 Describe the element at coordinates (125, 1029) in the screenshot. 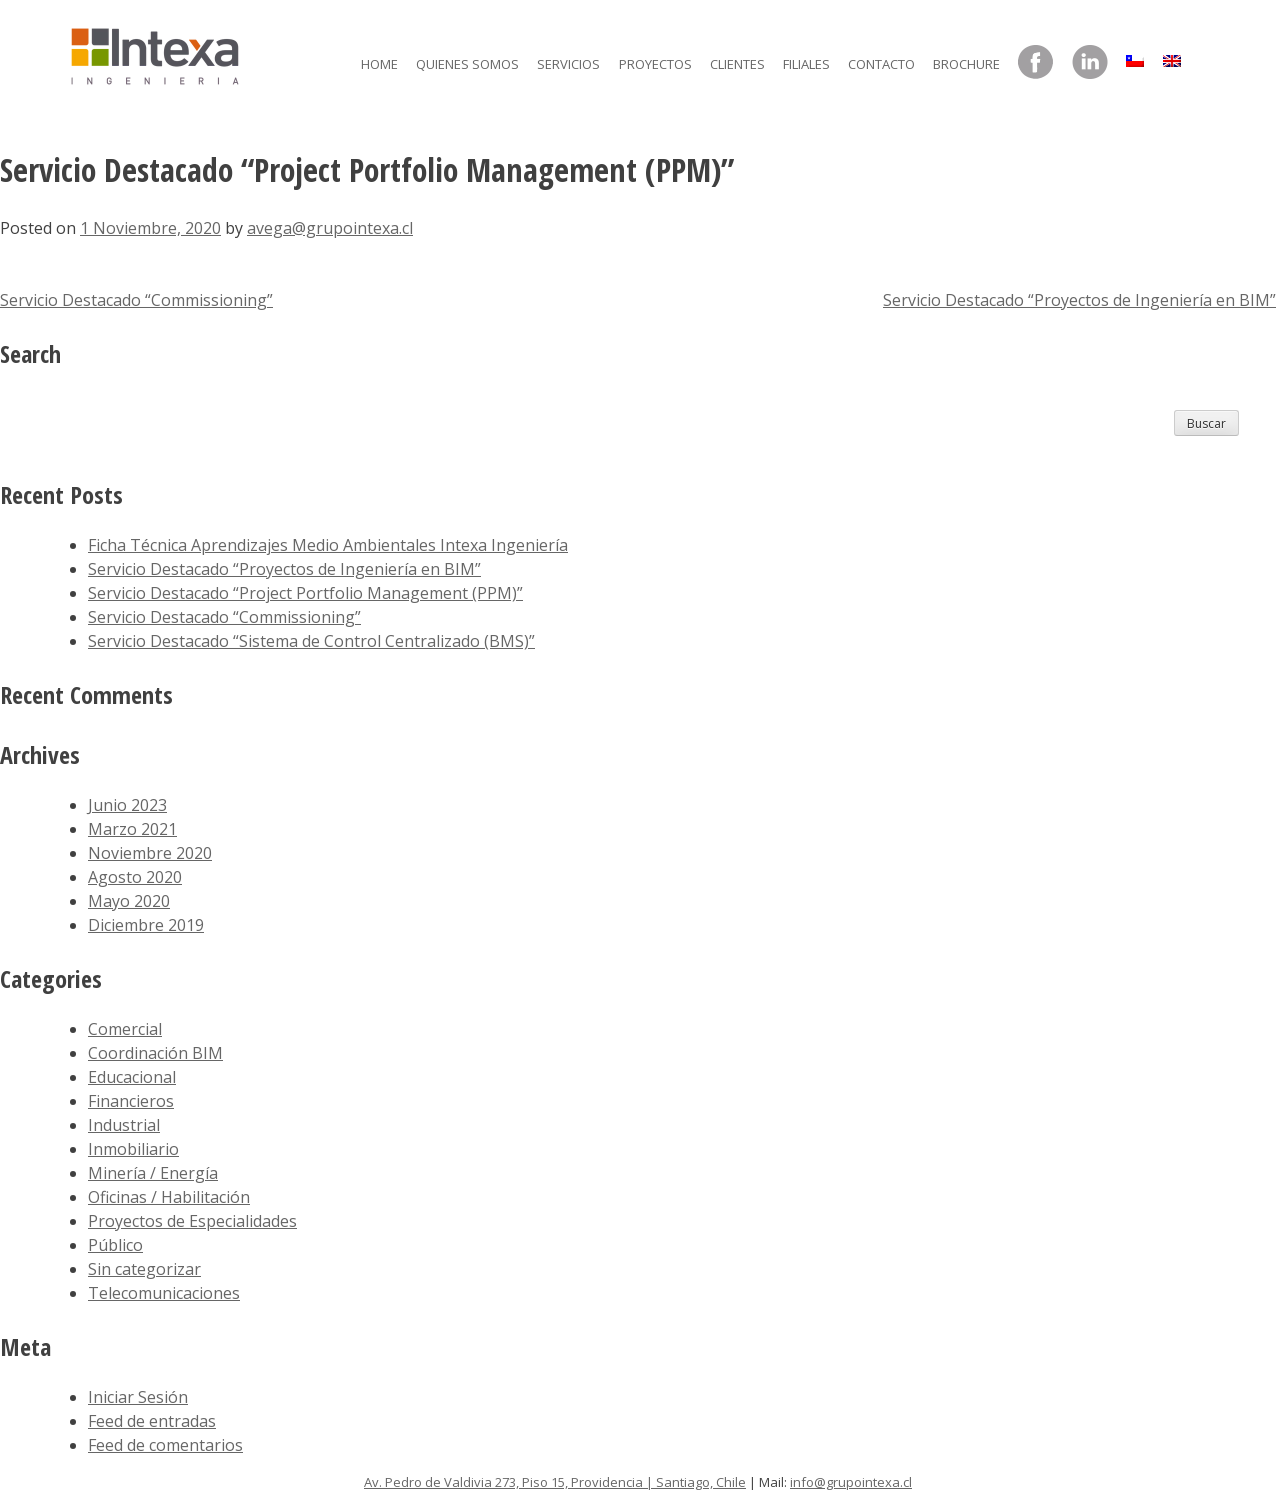

I see `Comercial` at that location.